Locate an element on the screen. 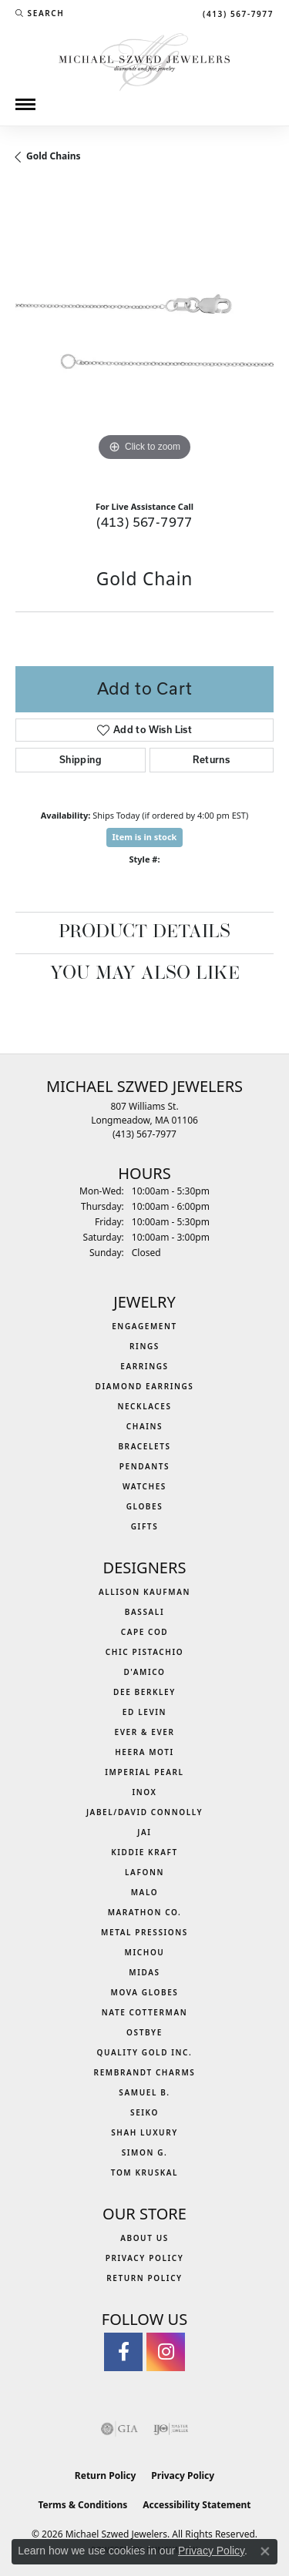 Image resolution: width=289 pixels, height=2576 pixels. [Toggle navigation] is located at coordinates (25, 104).